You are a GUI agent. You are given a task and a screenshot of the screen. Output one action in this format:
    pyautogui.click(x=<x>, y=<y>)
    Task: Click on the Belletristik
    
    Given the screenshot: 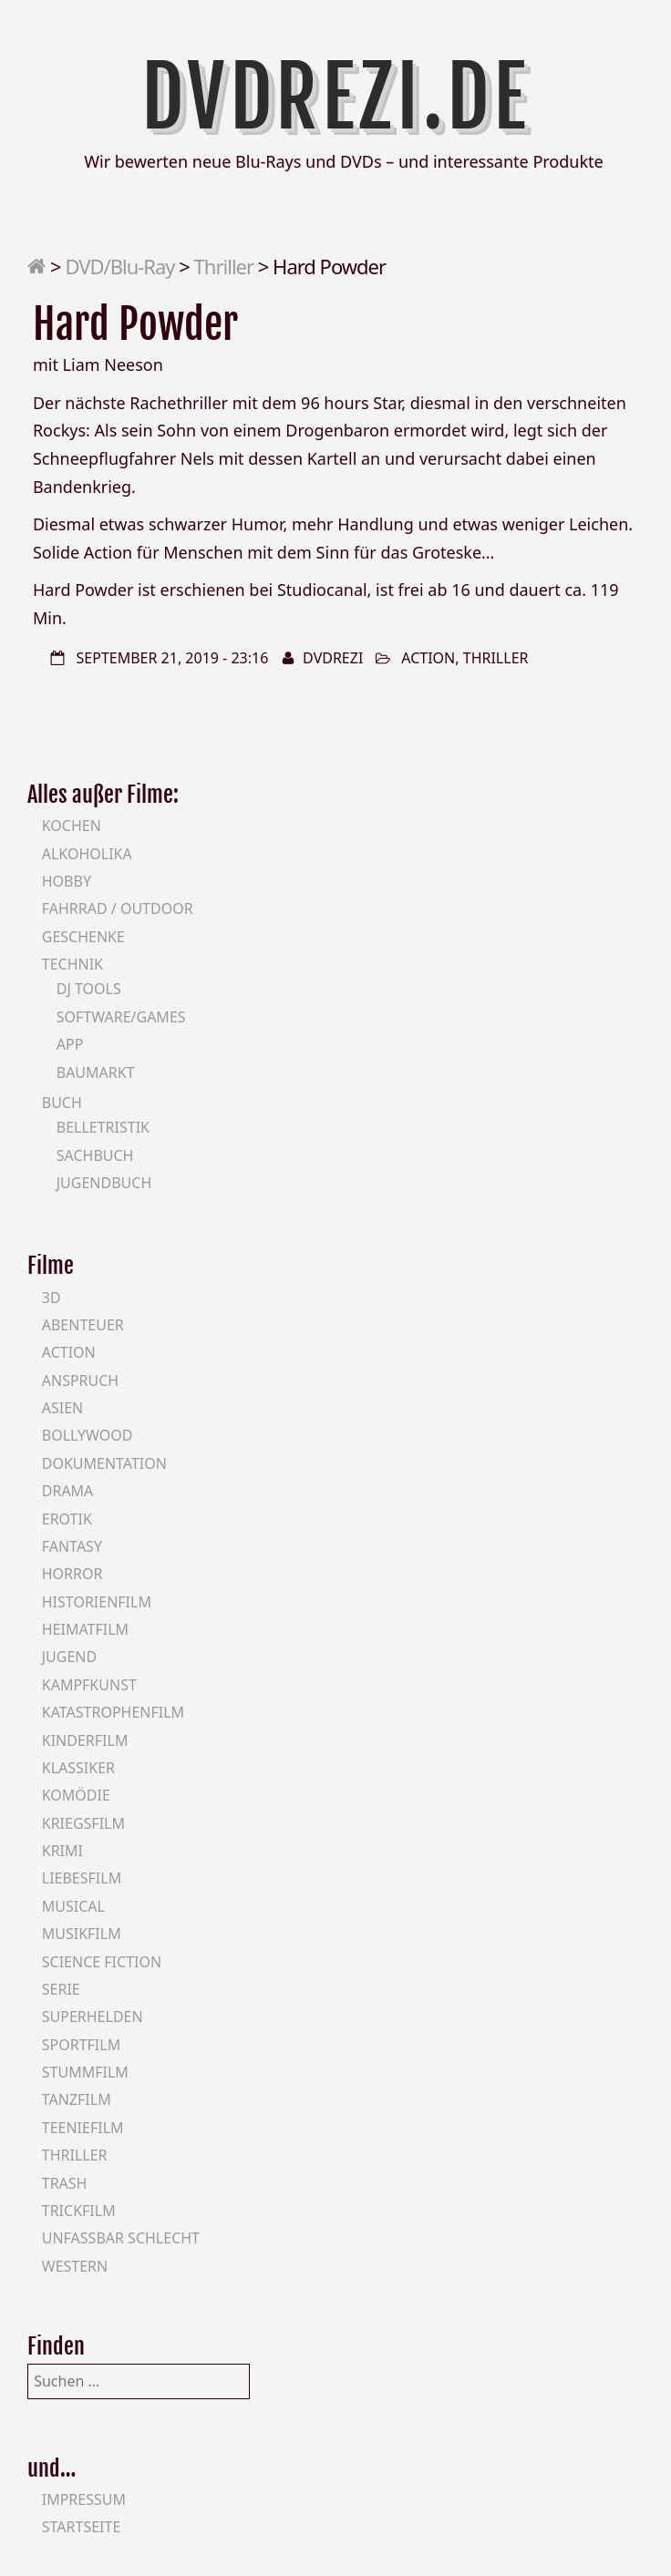 What is the action you would take?
    pyautogui.click(x=103, y=1127)
    